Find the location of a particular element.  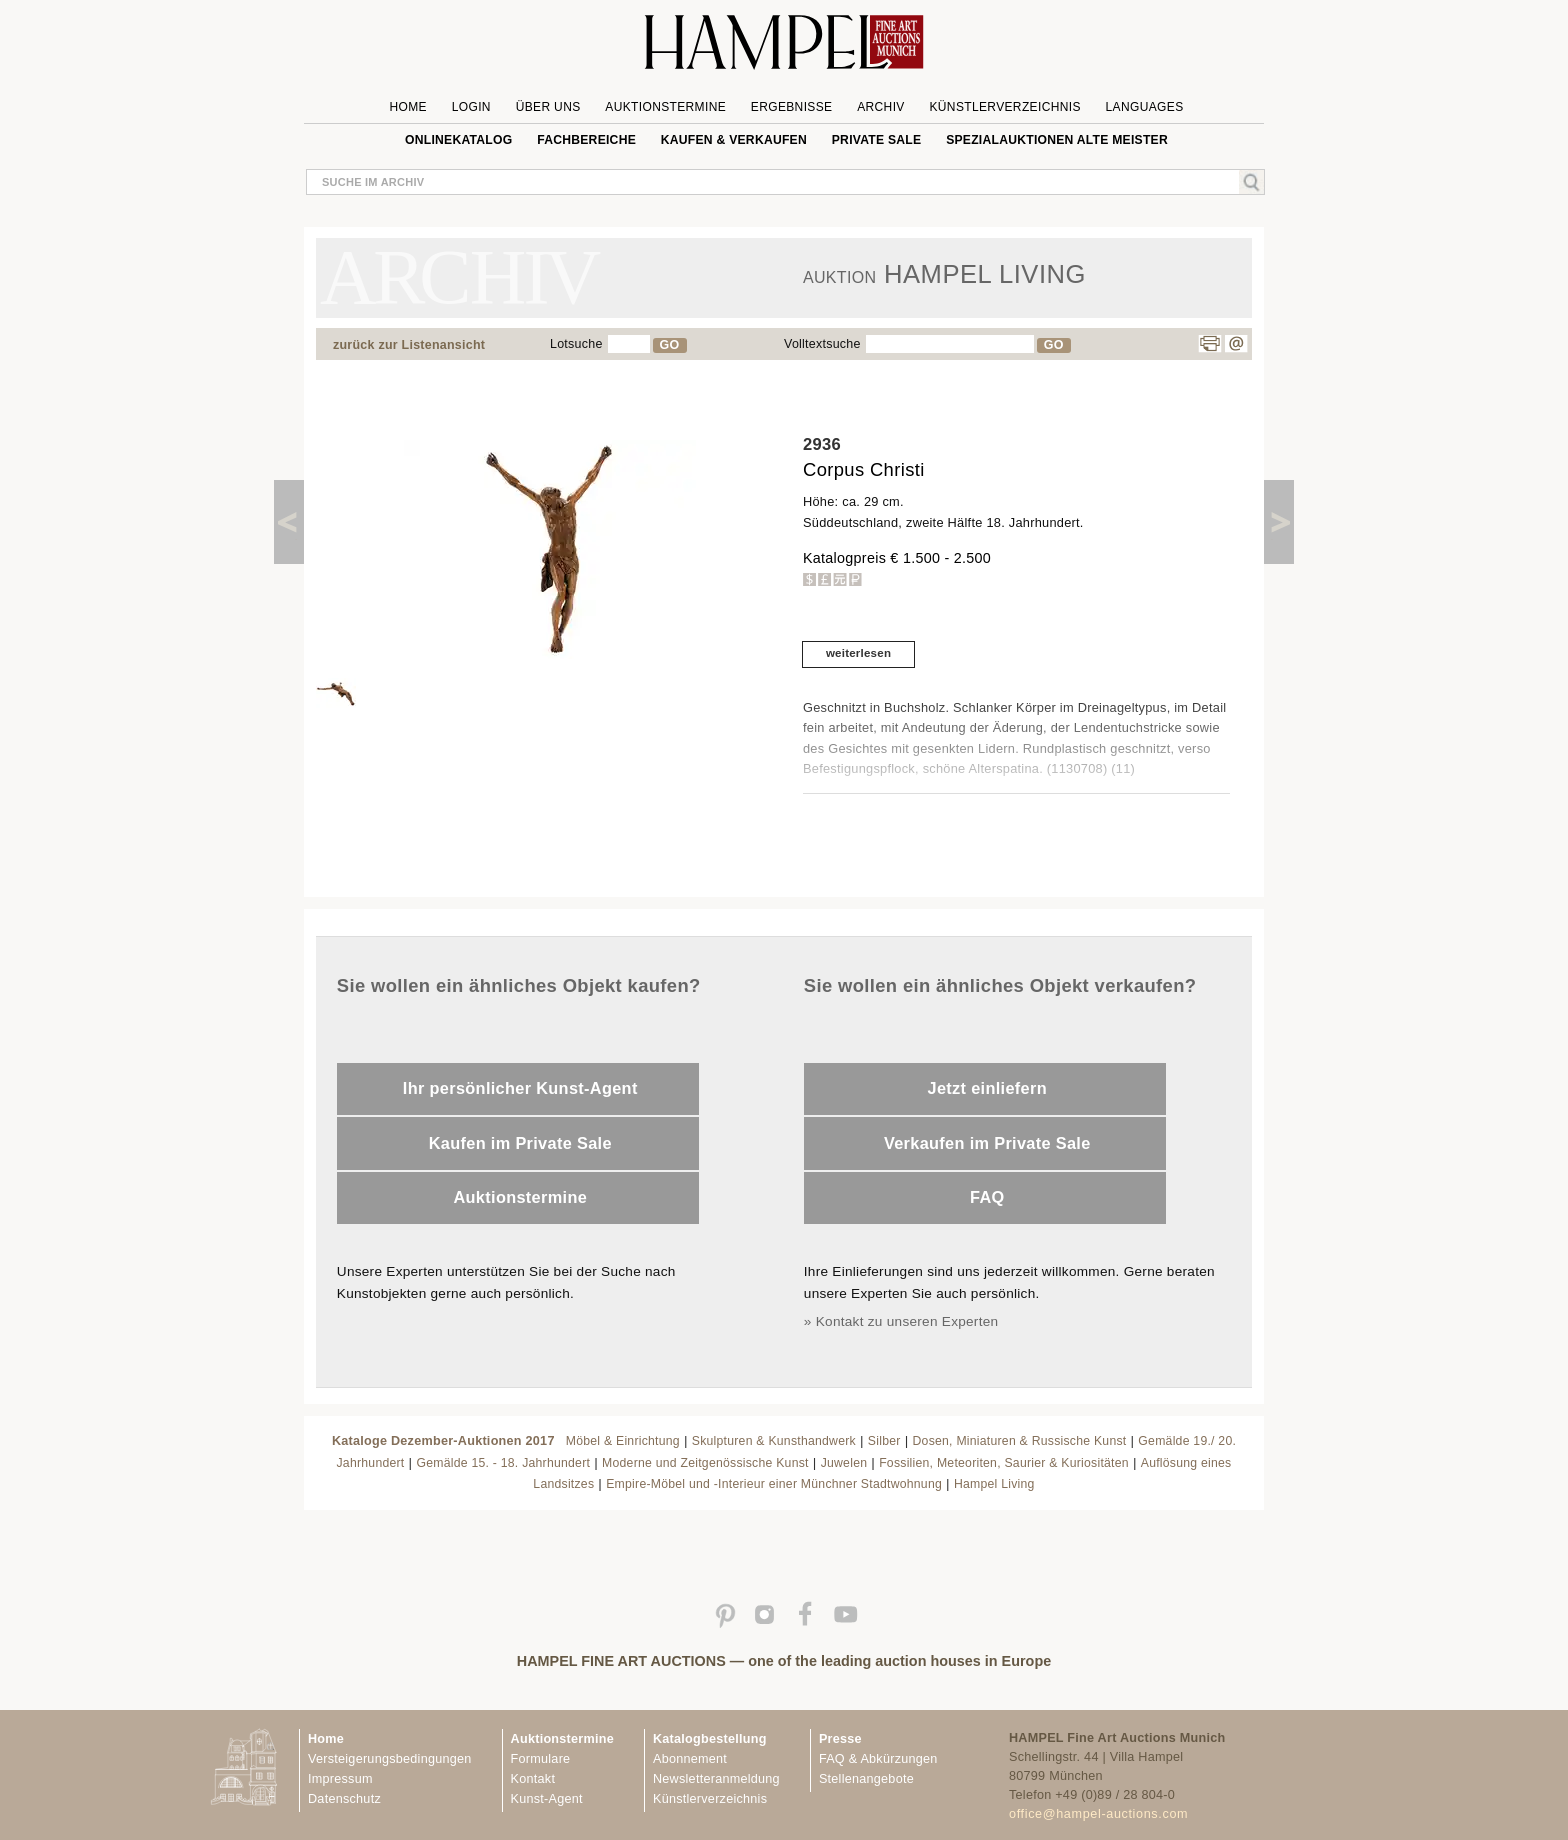

Kunst-Agent is located at coordinates (547, 1799).